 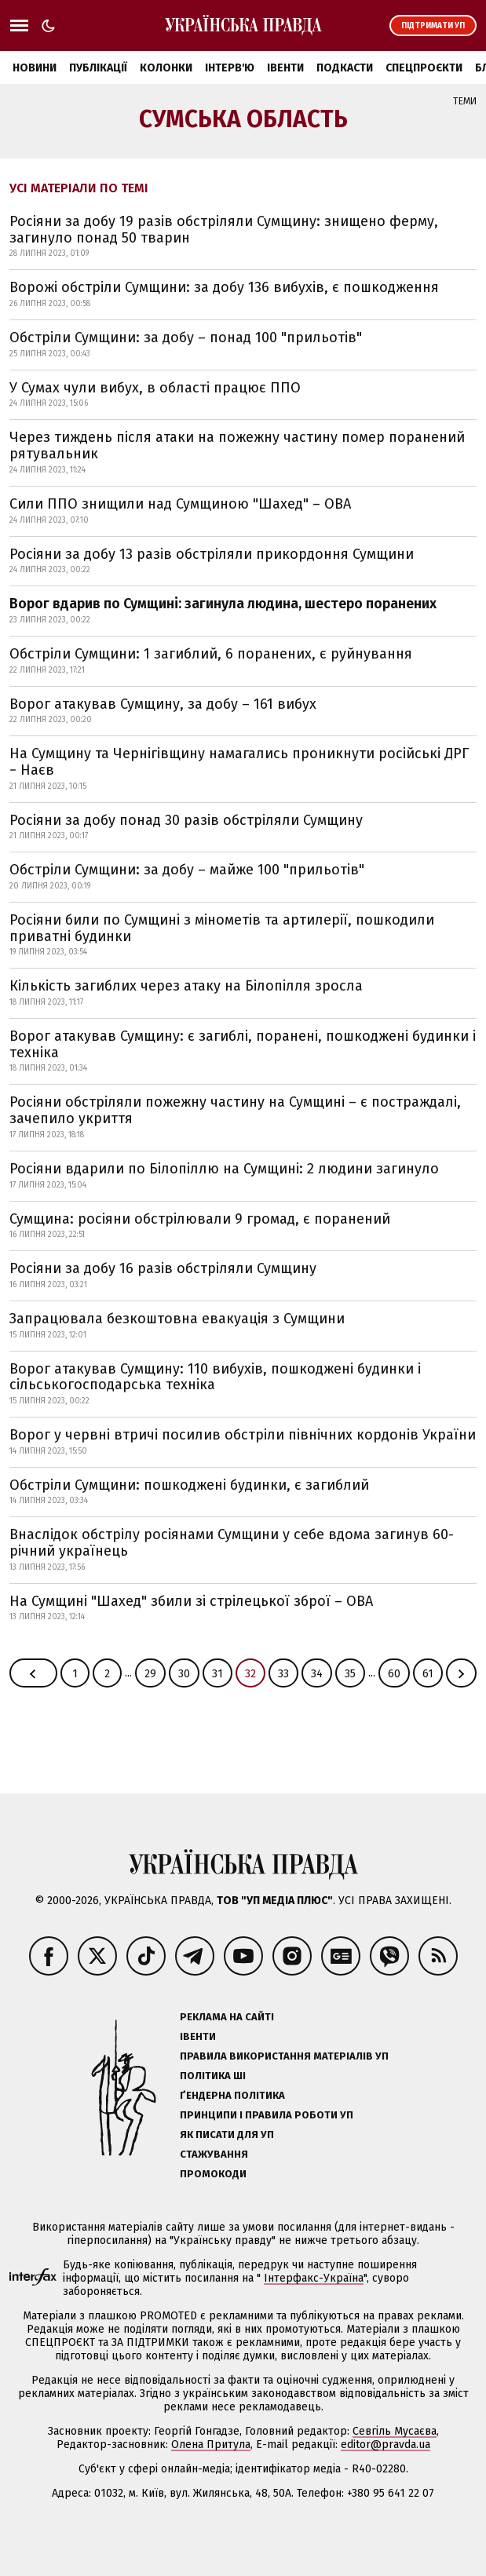 I want to click on Реклама на сайті, so click(x=227, y=2017).